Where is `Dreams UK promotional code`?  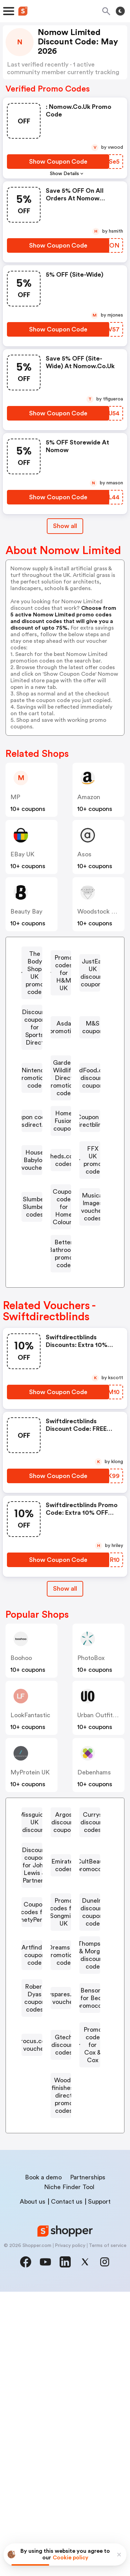
Dreams UK promotional code is located at coordinates (63, 2192).